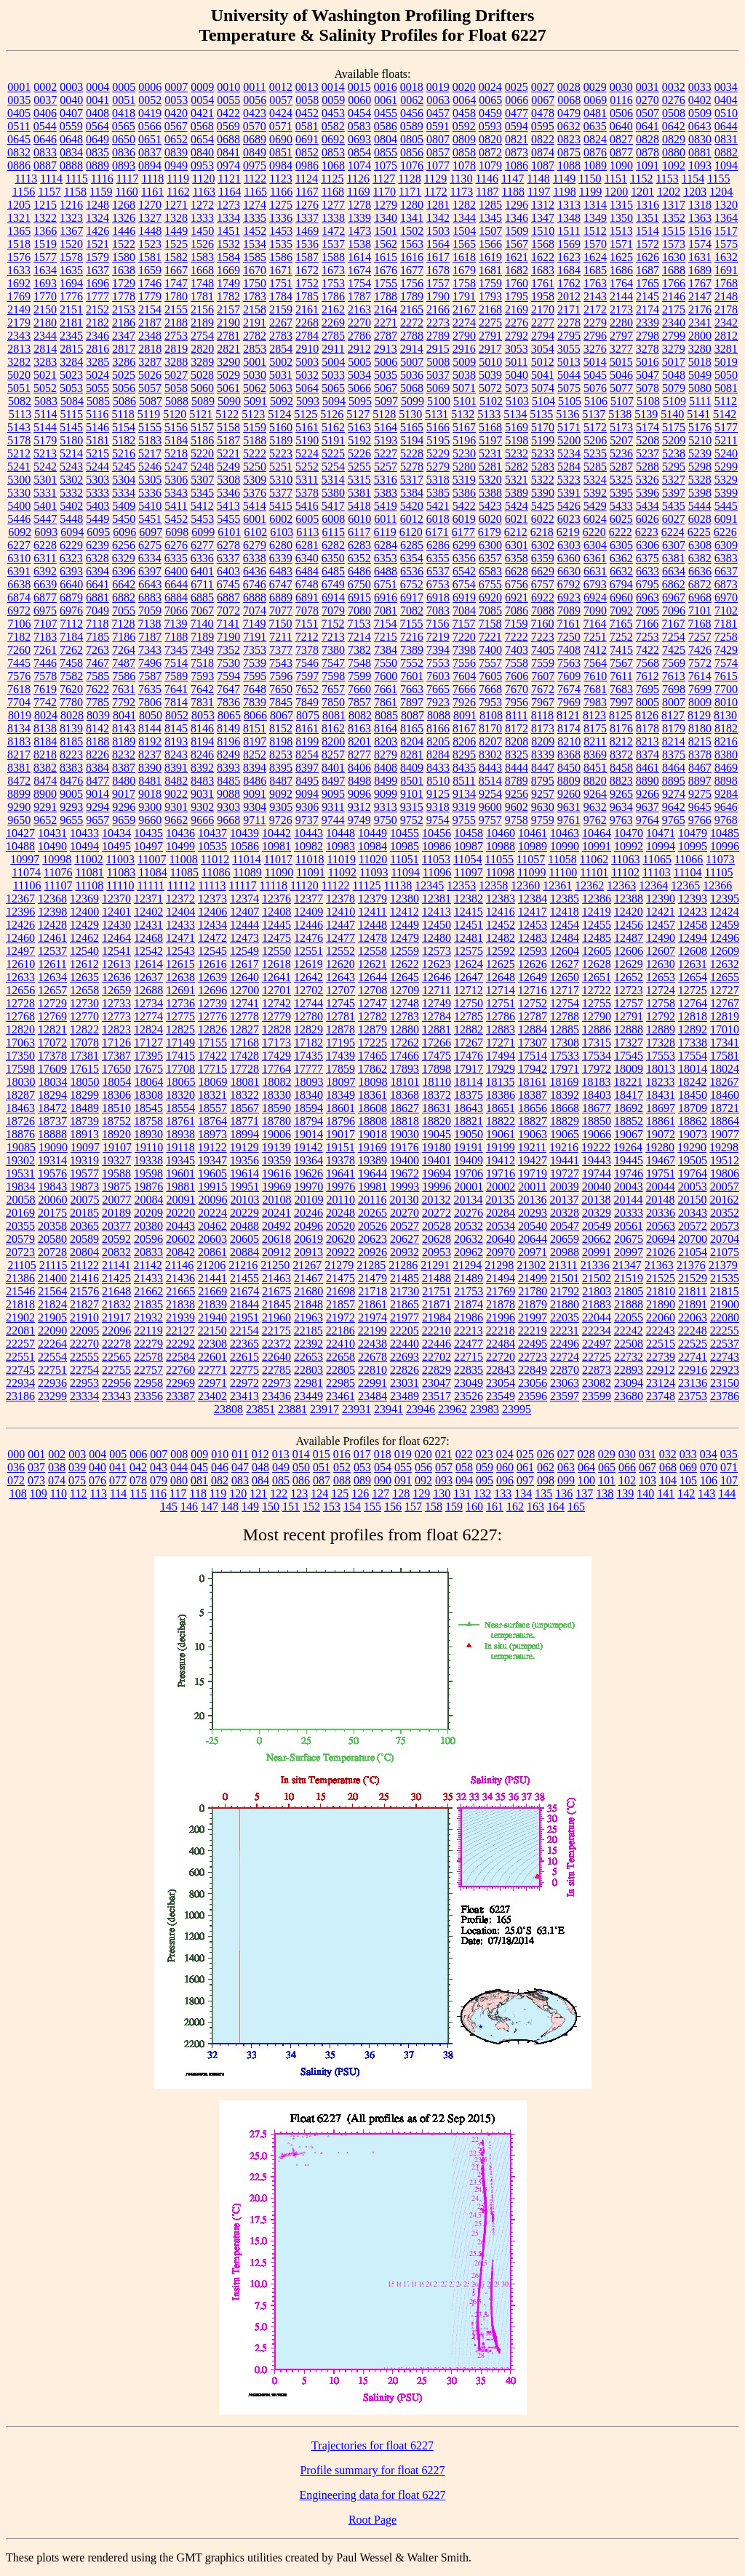 The width and height of the screenshot is (745, 2576). Describe the element at coordinates (490, 100) in the screenshot. I see `0065` at that location.